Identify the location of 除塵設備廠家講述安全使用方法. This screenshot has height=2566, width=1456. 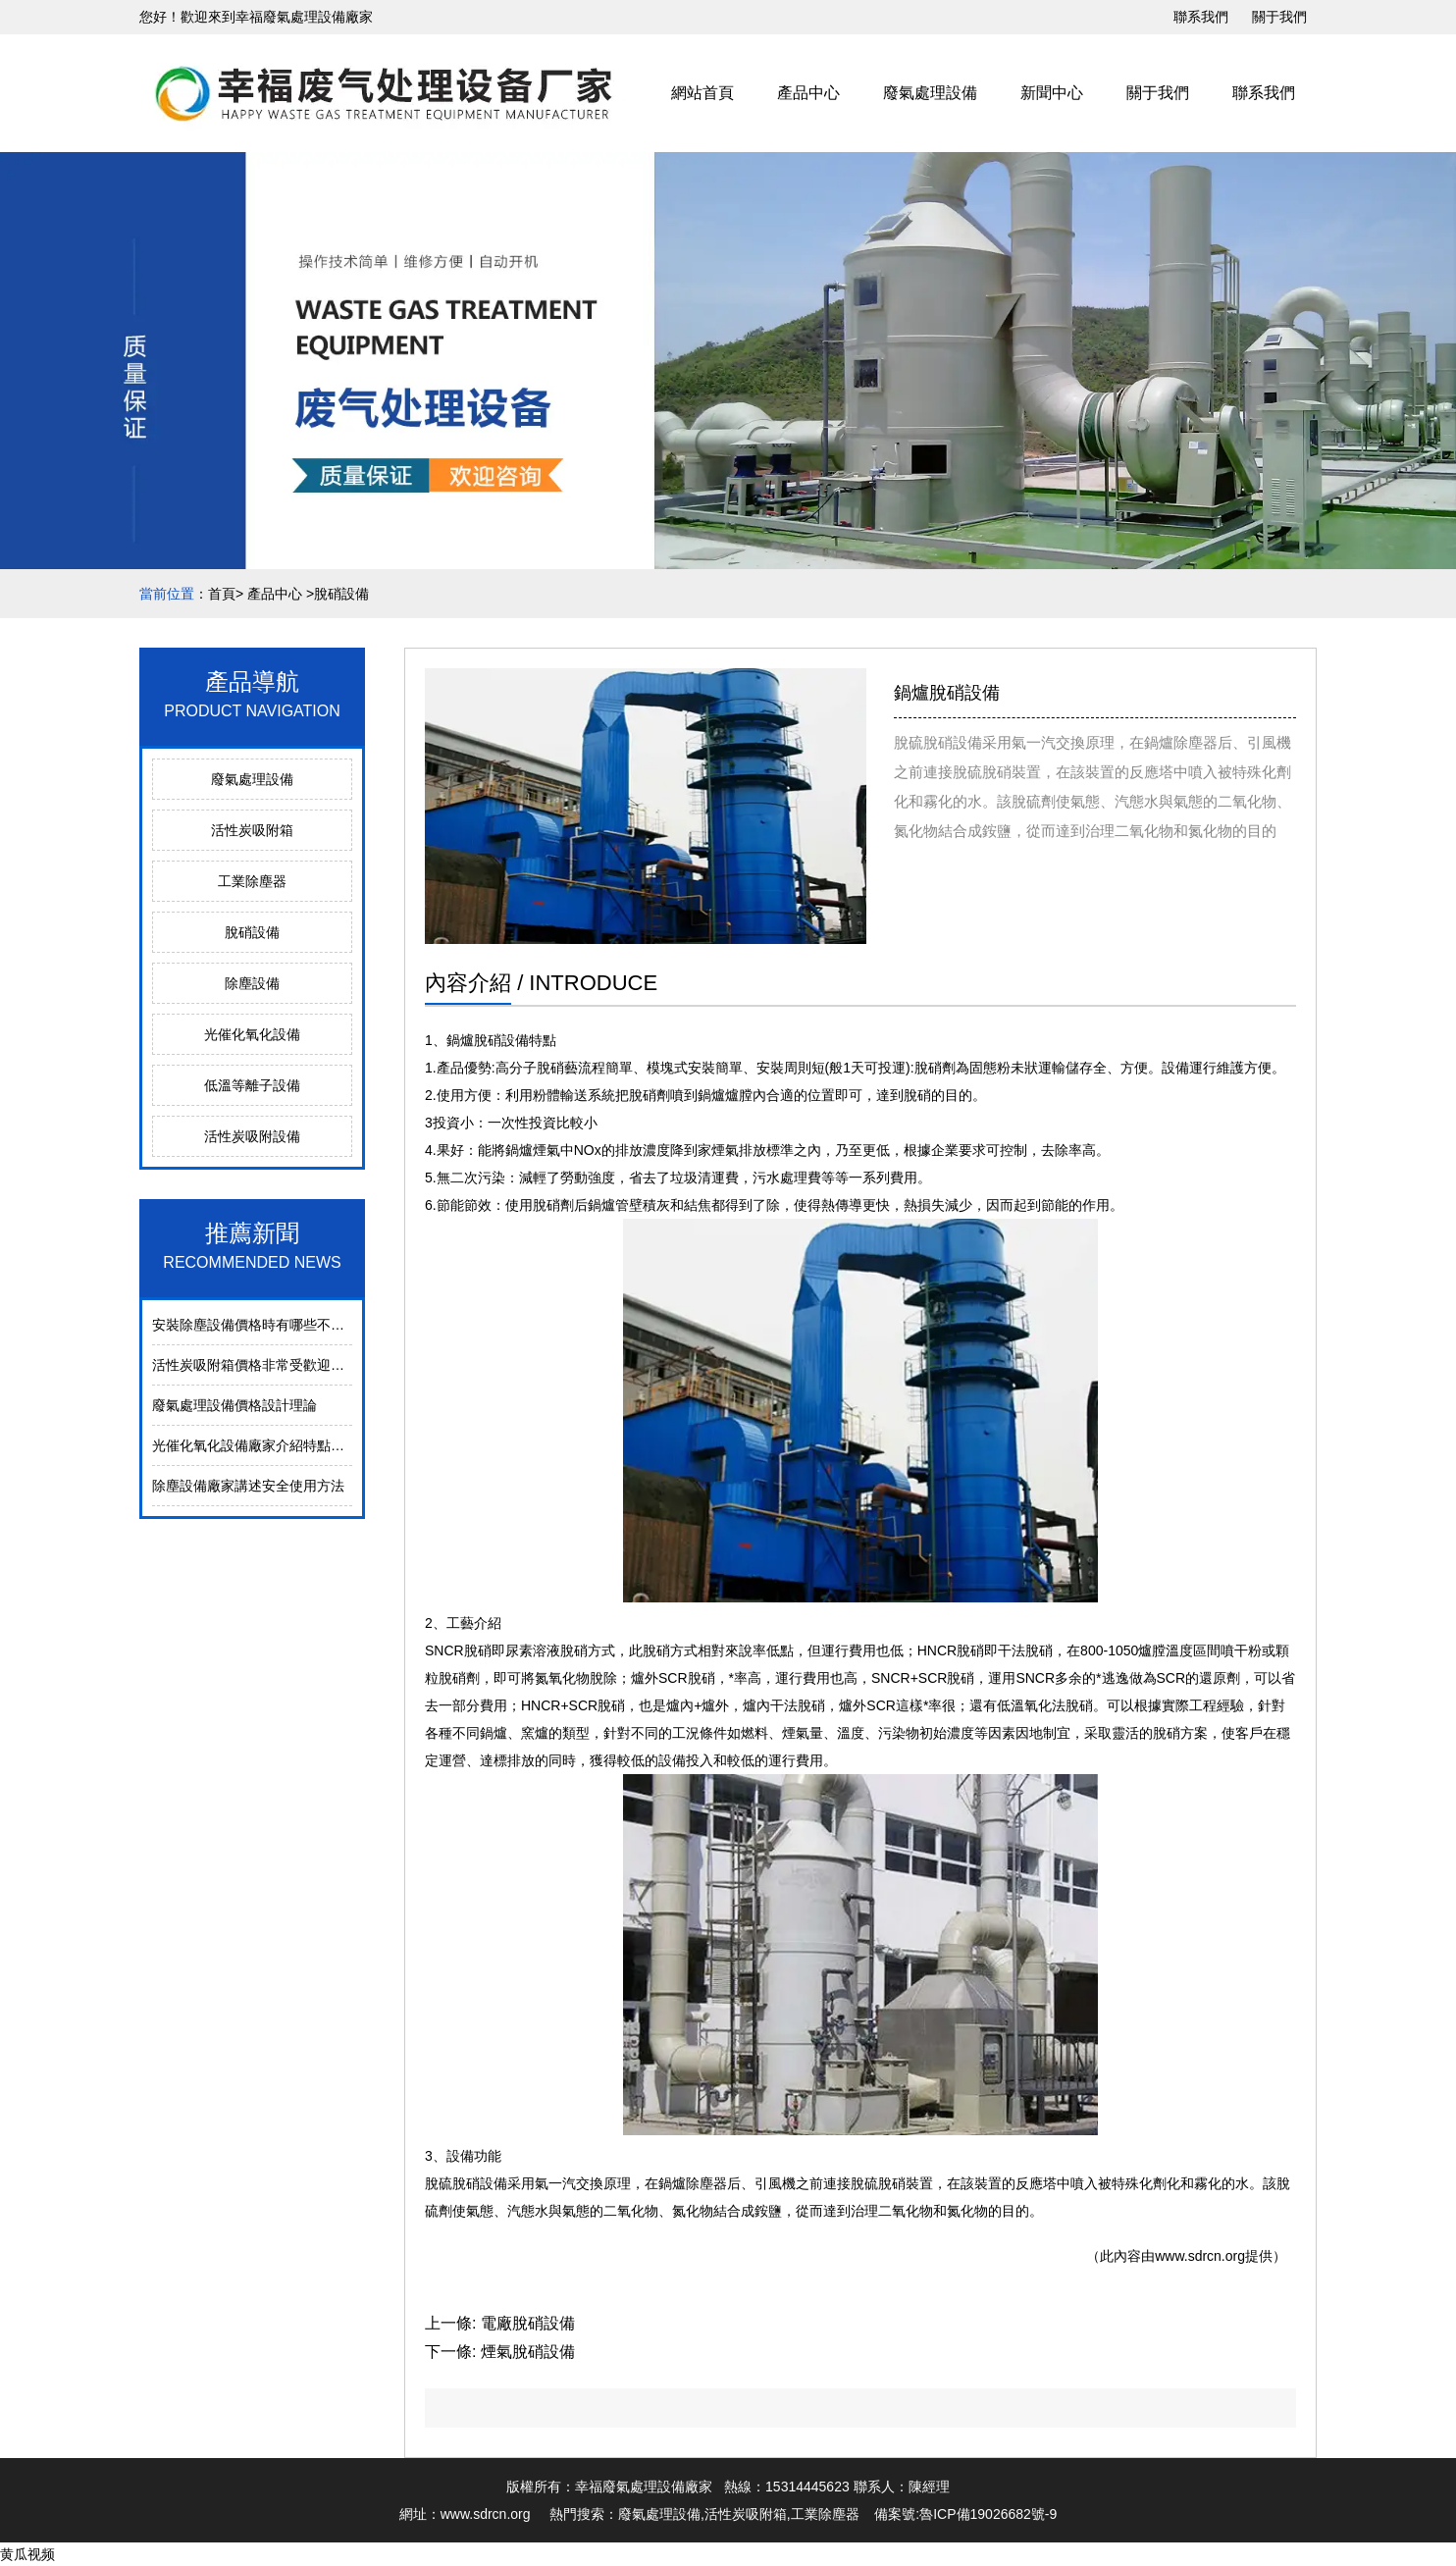
(248, 1485).